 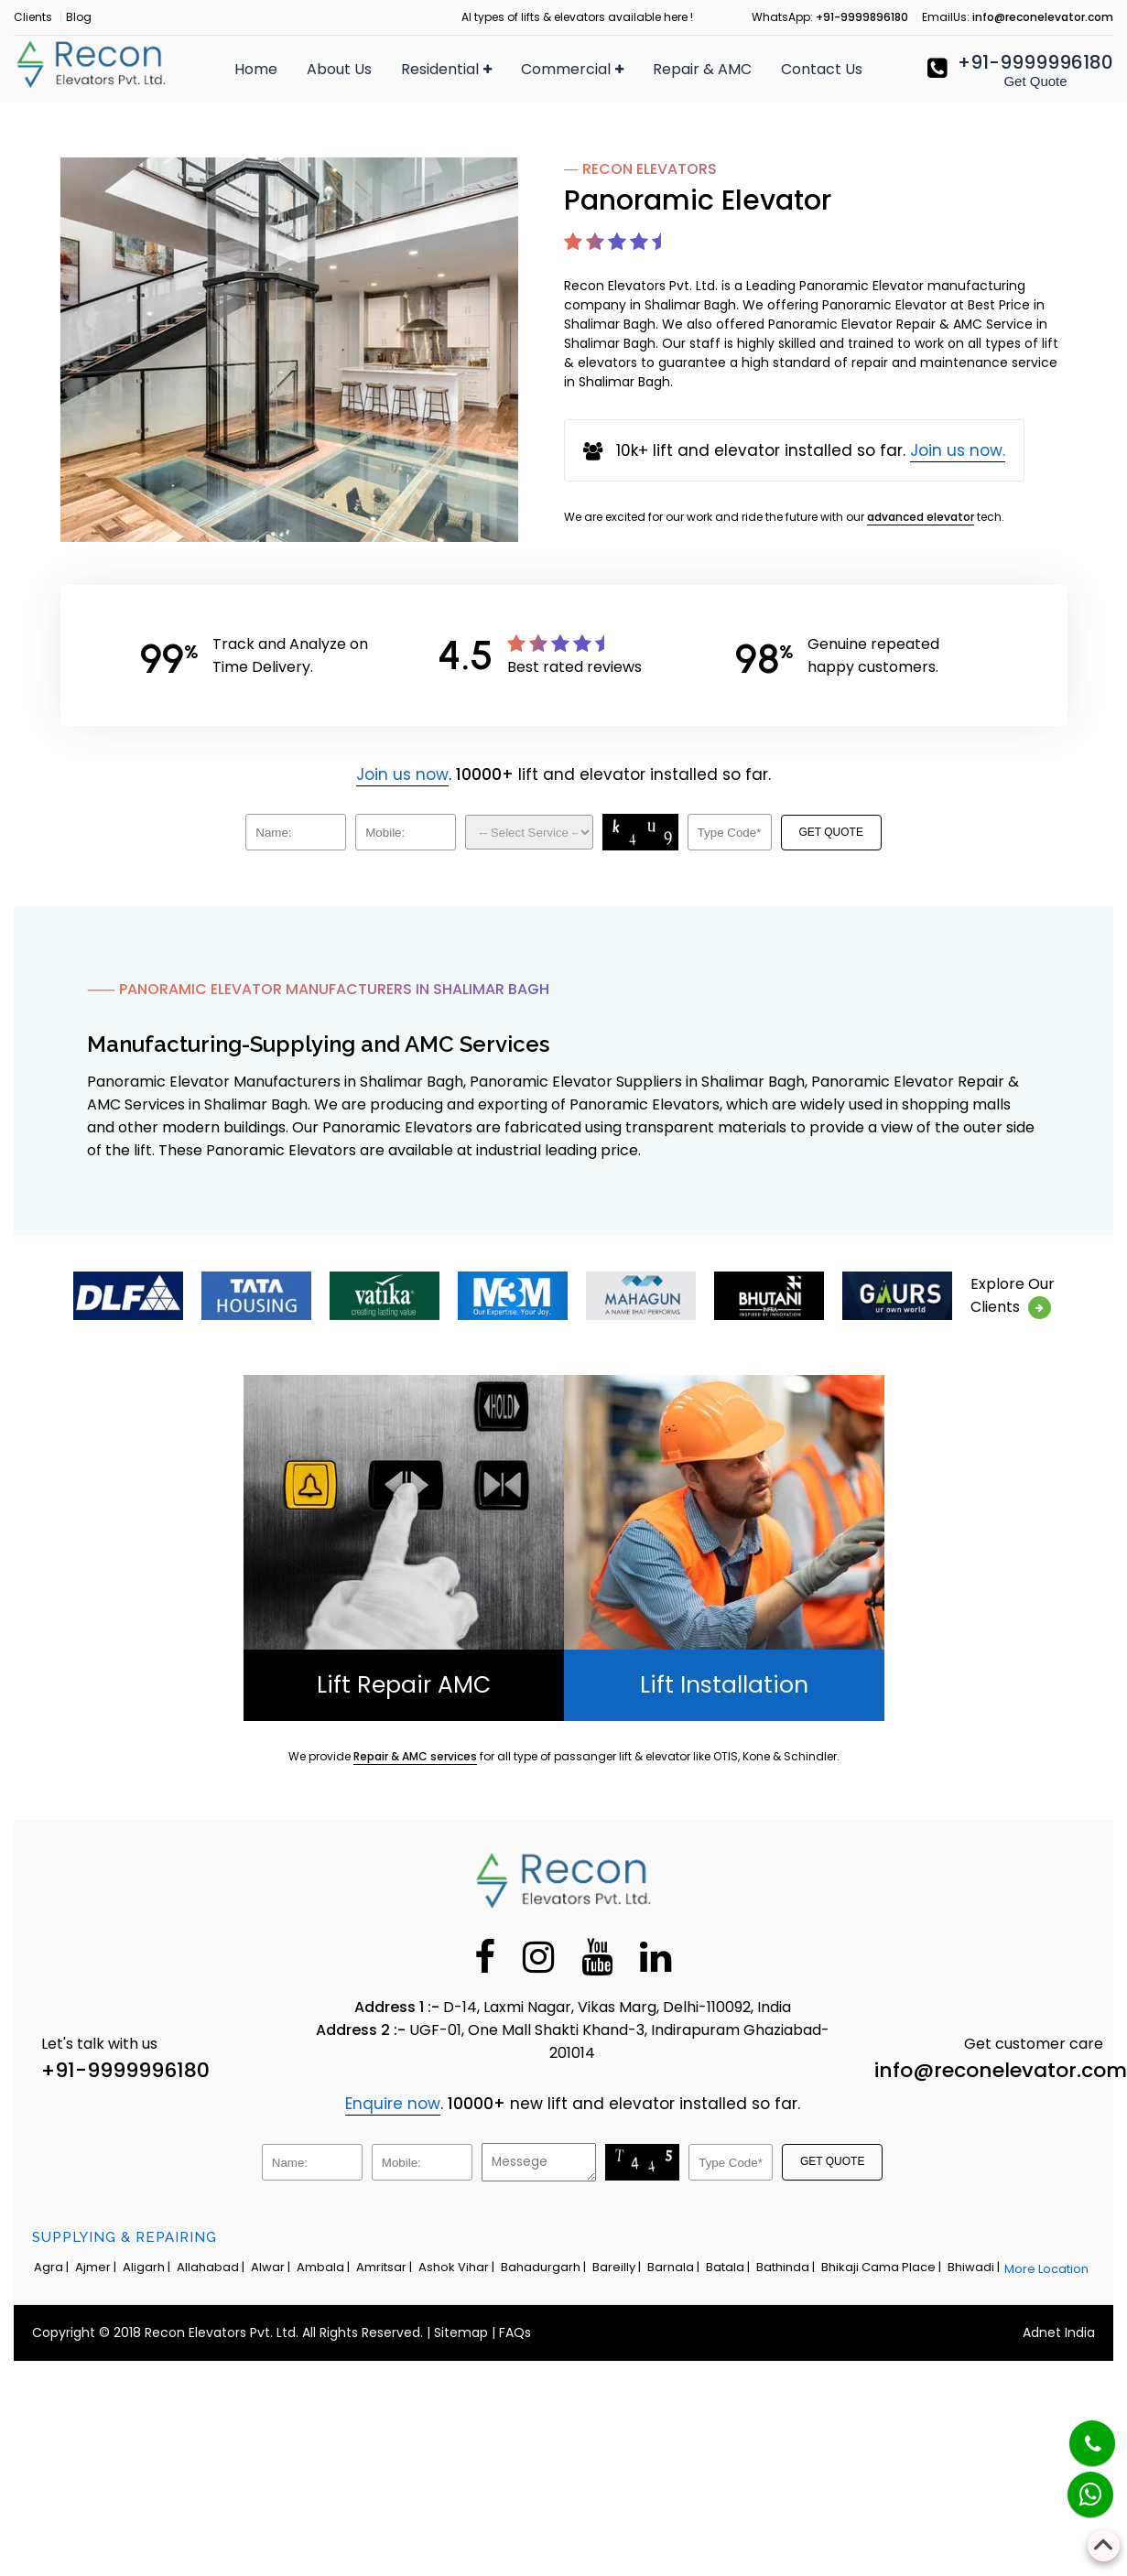 I want to click on [Instagram], so click(x=538, y=1956).